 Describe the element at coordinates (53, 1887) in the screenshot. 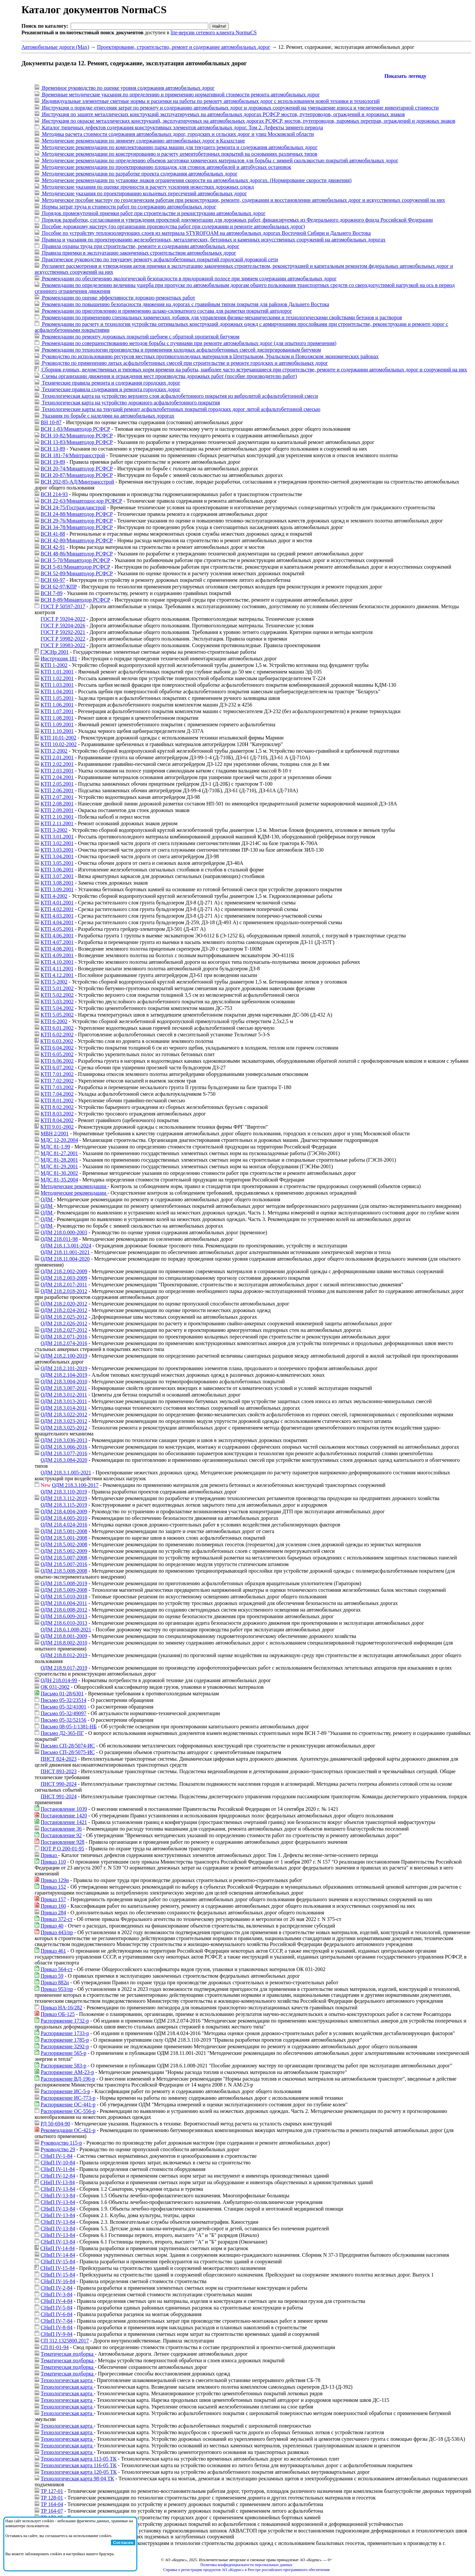

I see `Приказ 152` at that location.